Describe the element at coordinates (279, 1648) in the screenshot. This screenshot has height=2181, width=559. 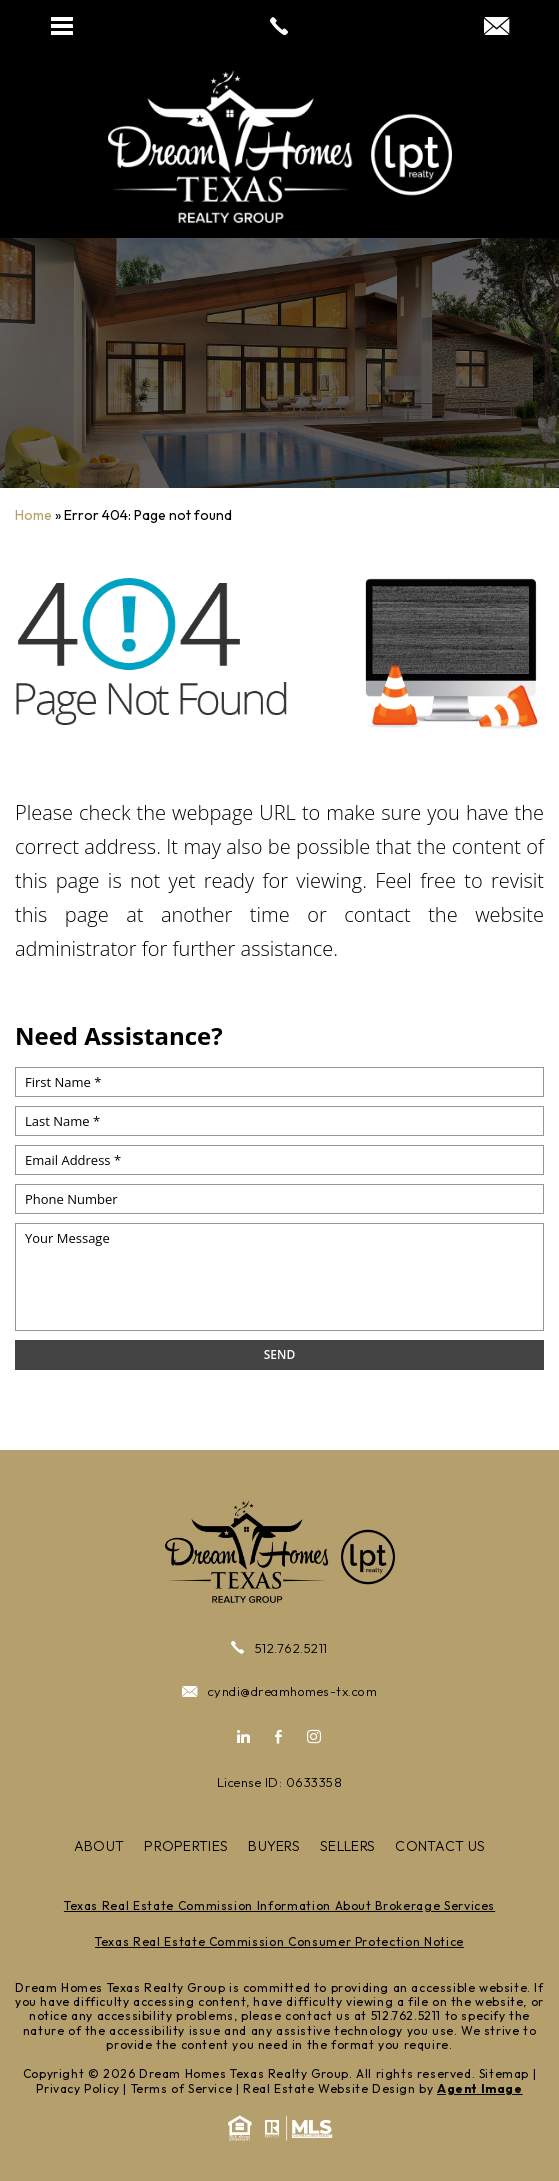
I see `512.762.5211 [+1.512.762.5211]` at that location.